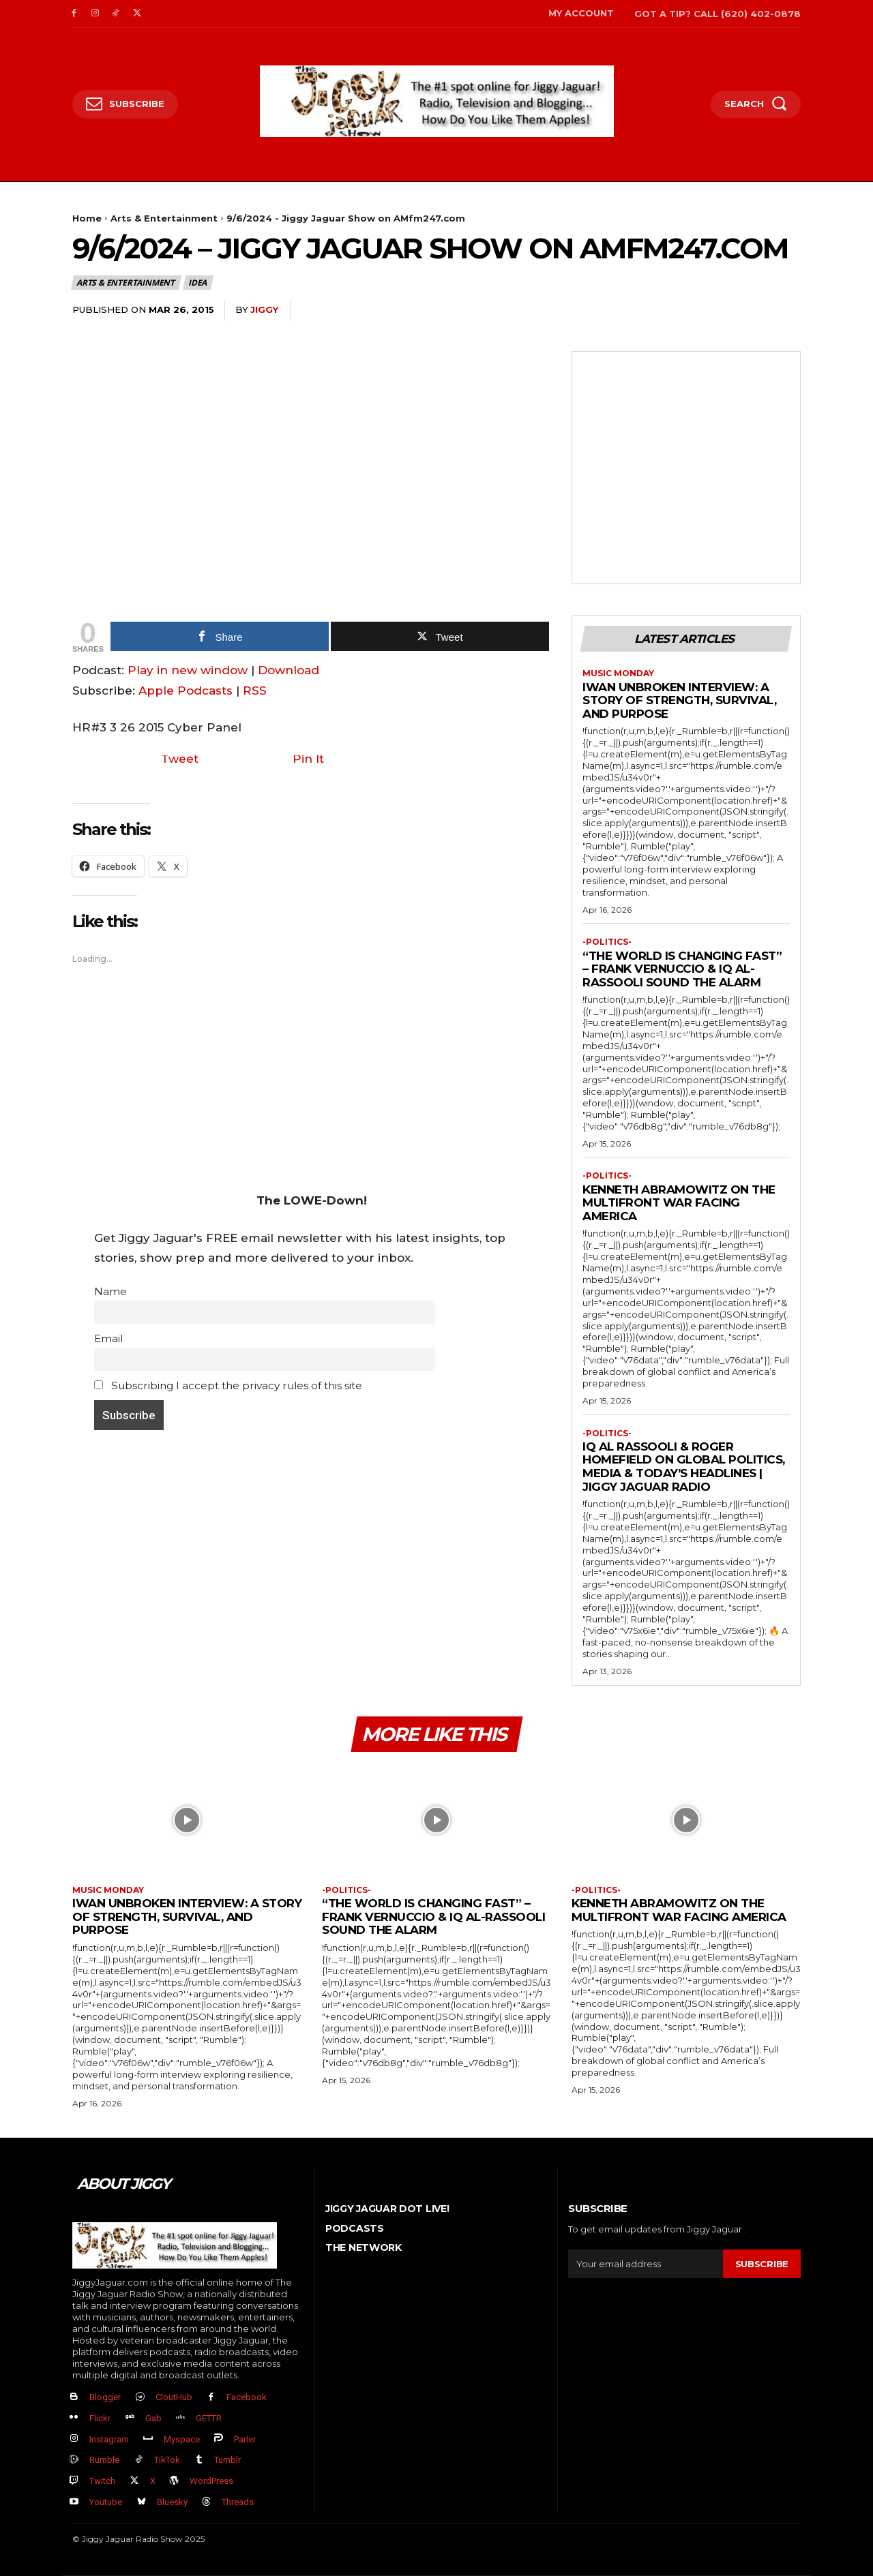 The image size is (873, 2576). I want to click on Threads, so click(238, 2502).